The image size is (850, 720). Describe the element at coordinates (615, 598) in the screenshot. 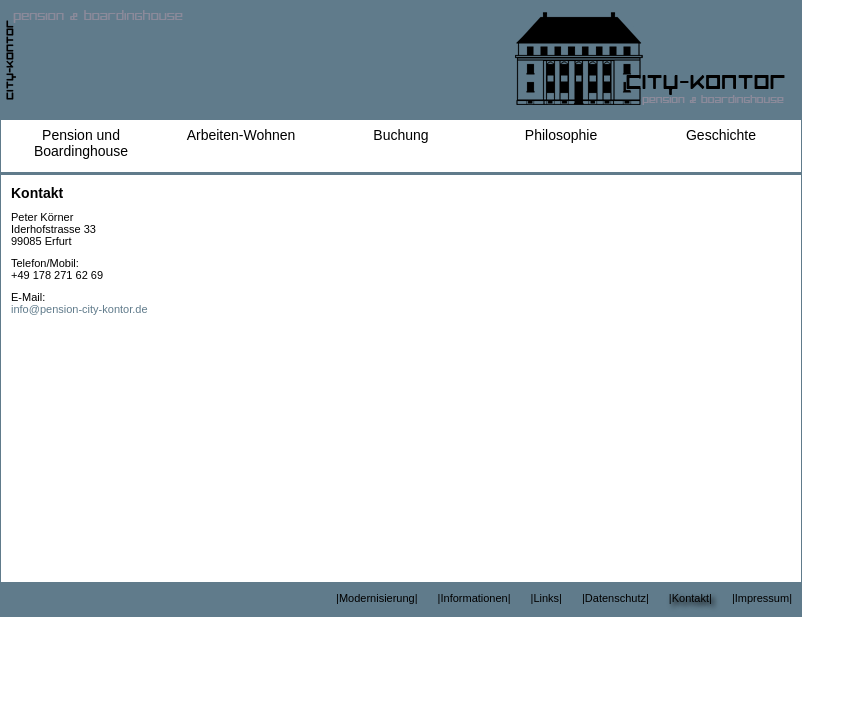

I see `|Datenschutz|` at that location.